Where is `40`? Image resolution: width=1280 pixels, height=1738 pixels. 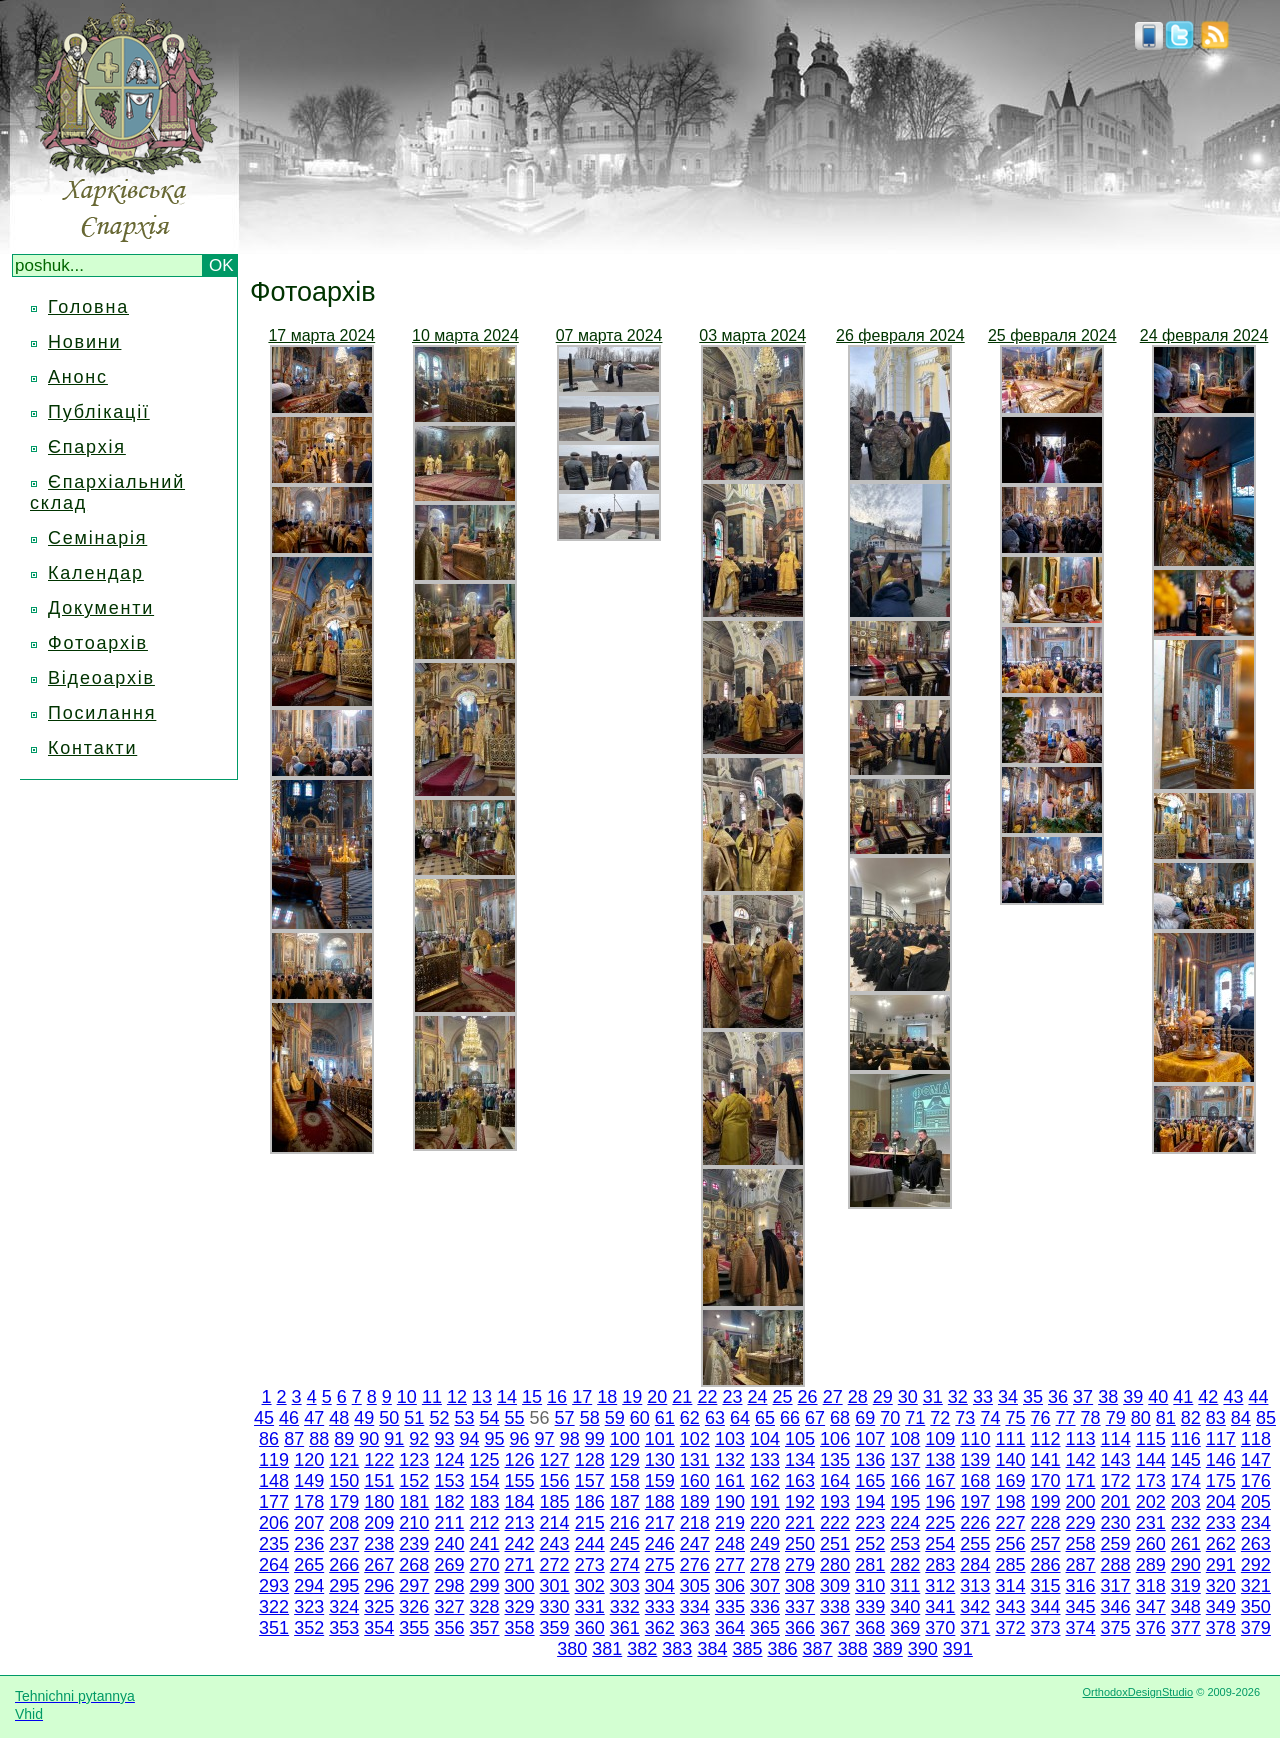
40 is located at coordinates (1158, 1397).